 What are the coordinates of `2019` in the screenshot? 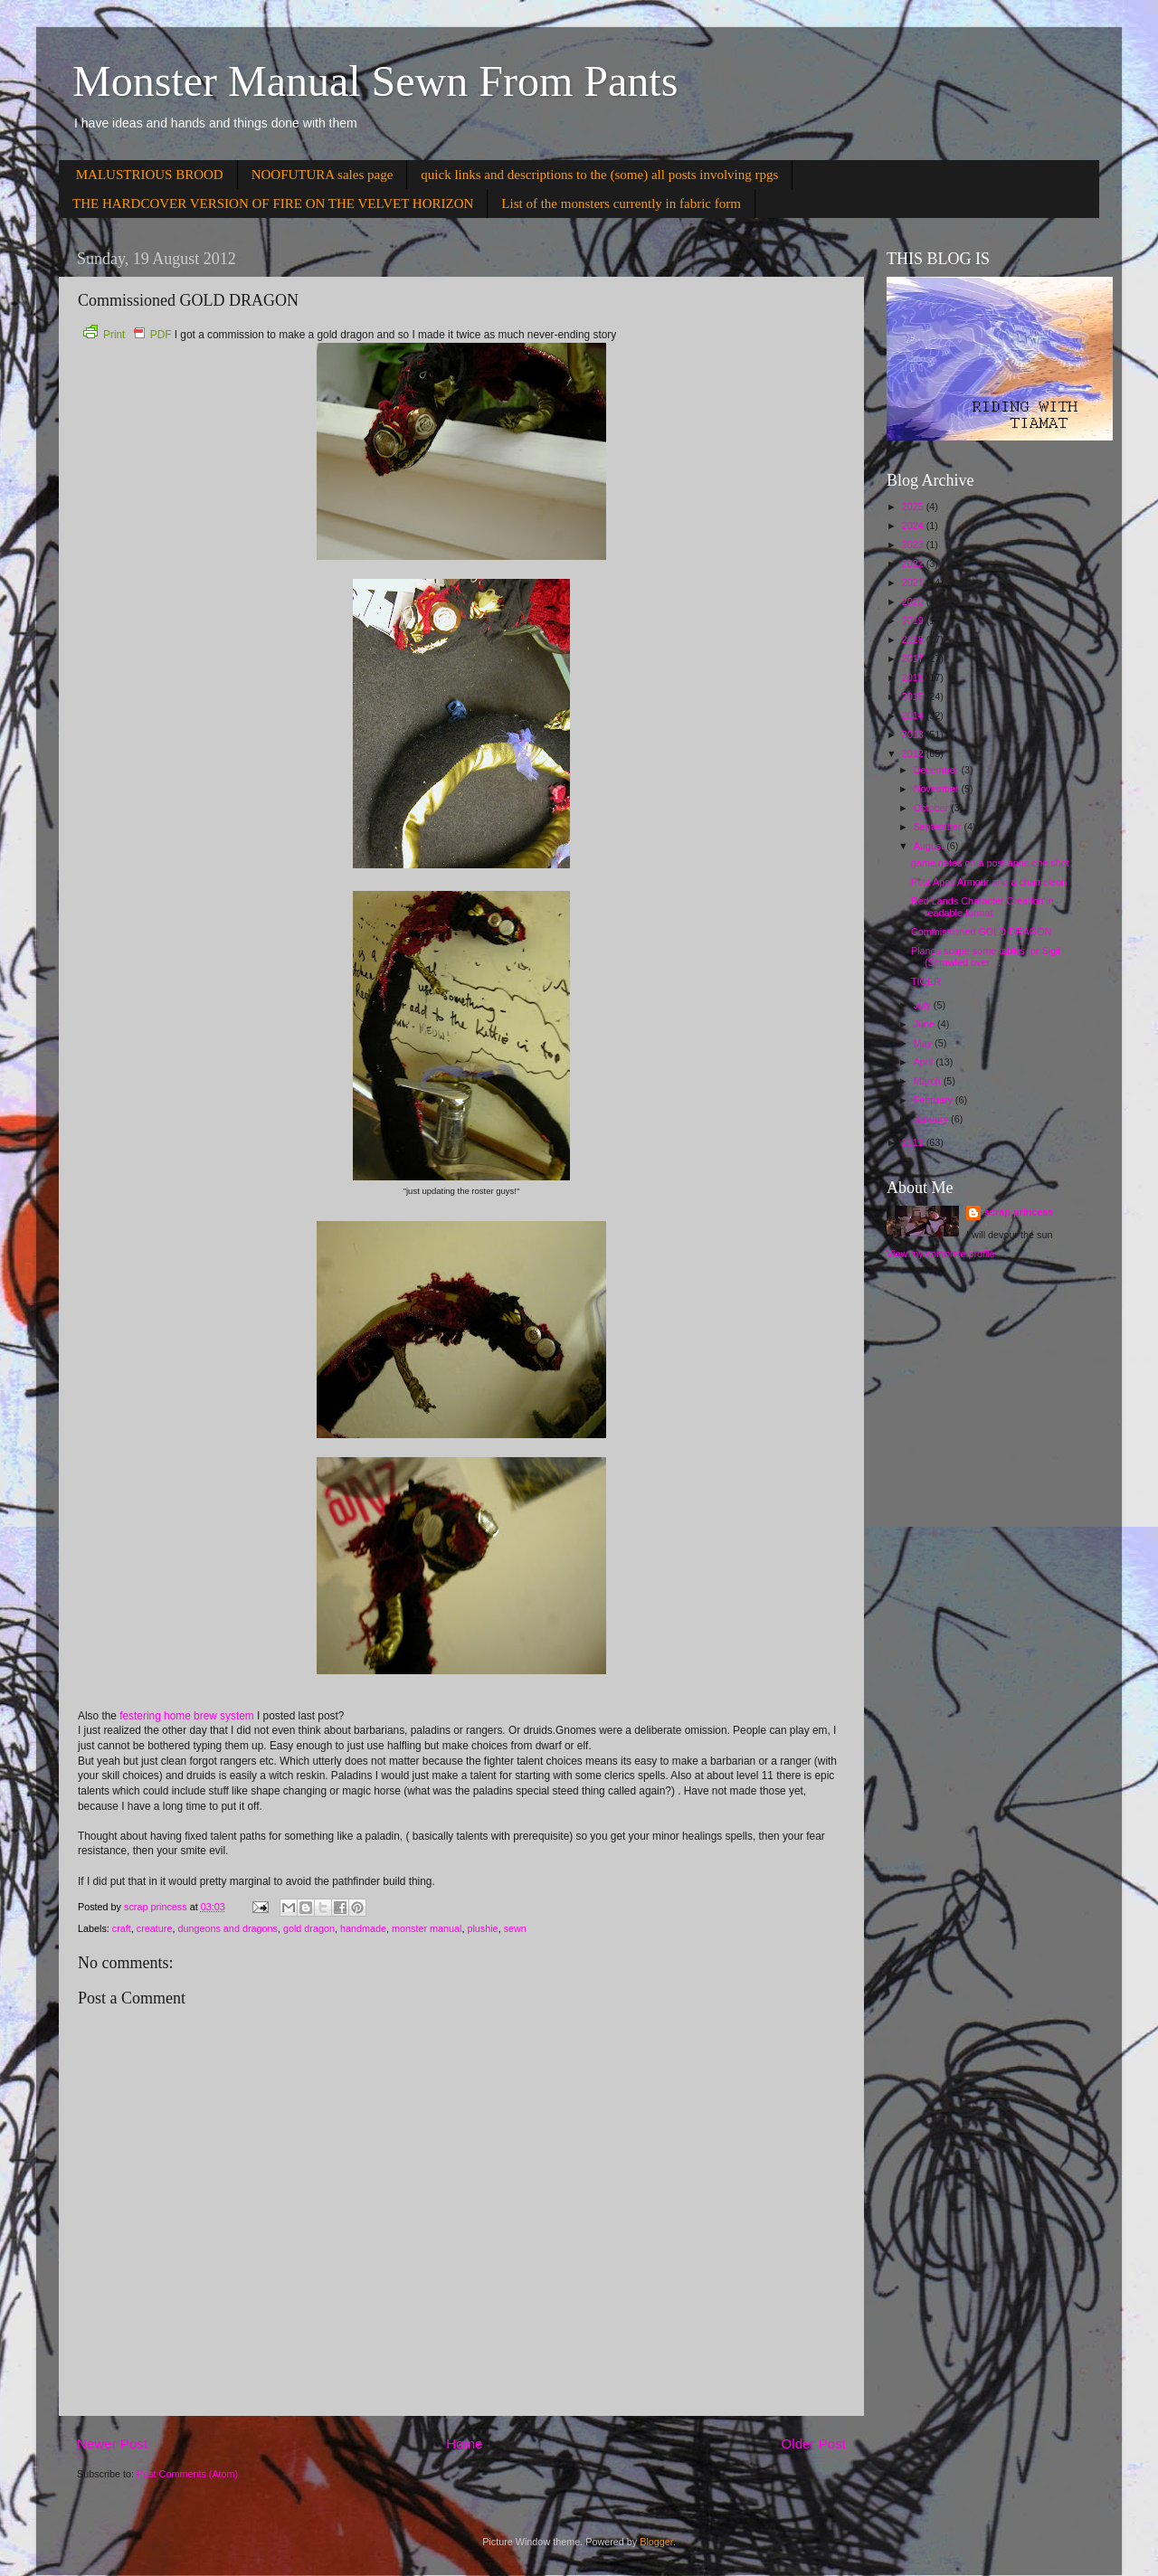 It's located at (914, 620).